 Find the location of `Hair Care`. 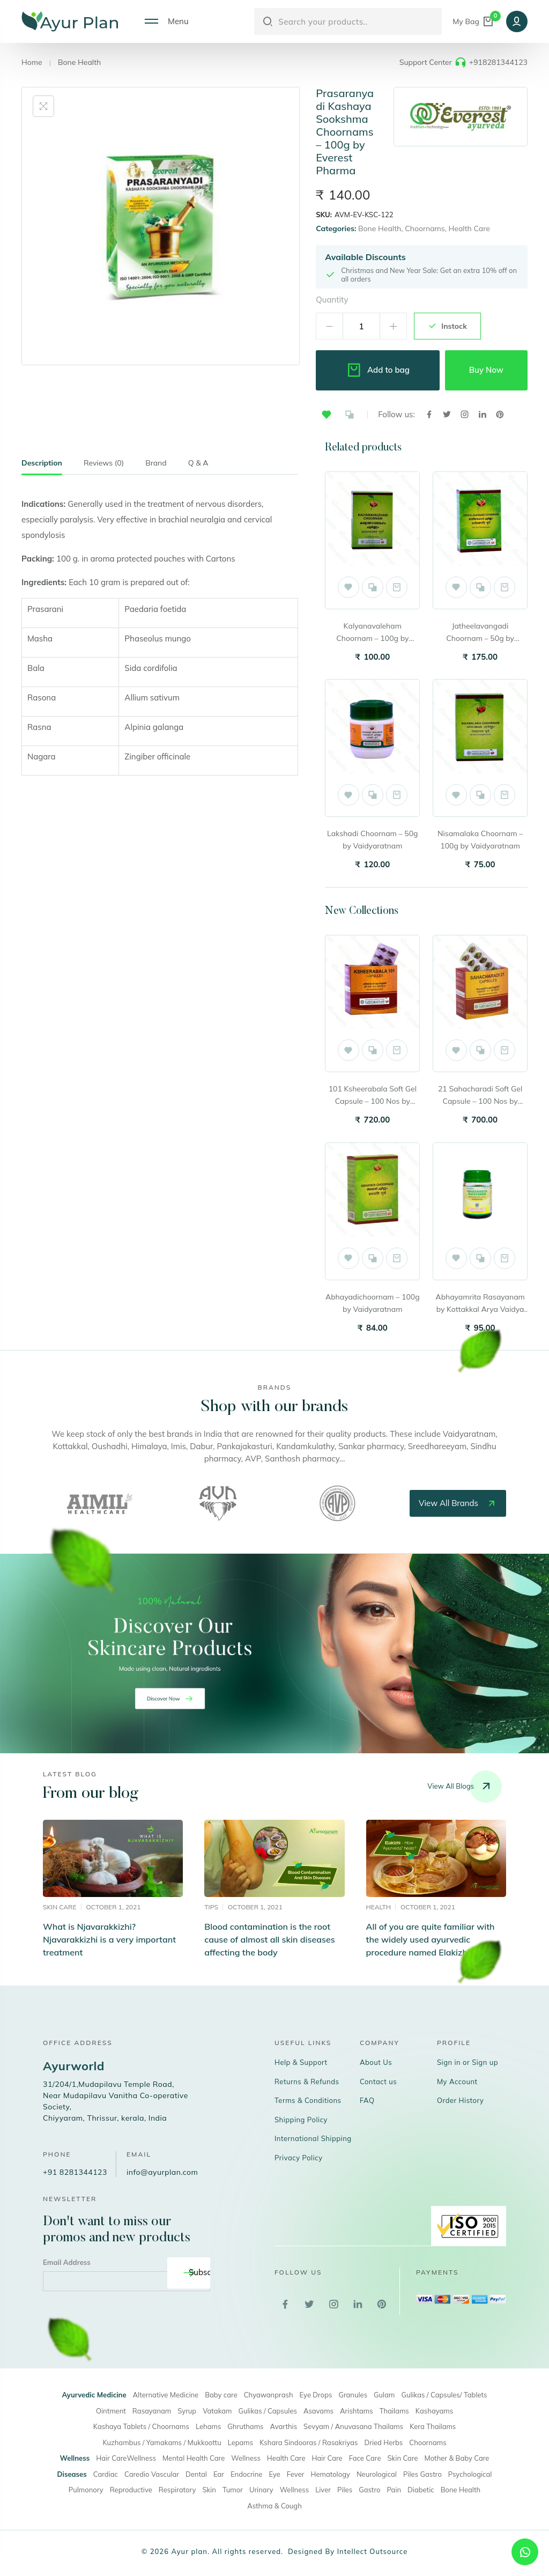

Hair Care is located at coordinates (327, 2458).